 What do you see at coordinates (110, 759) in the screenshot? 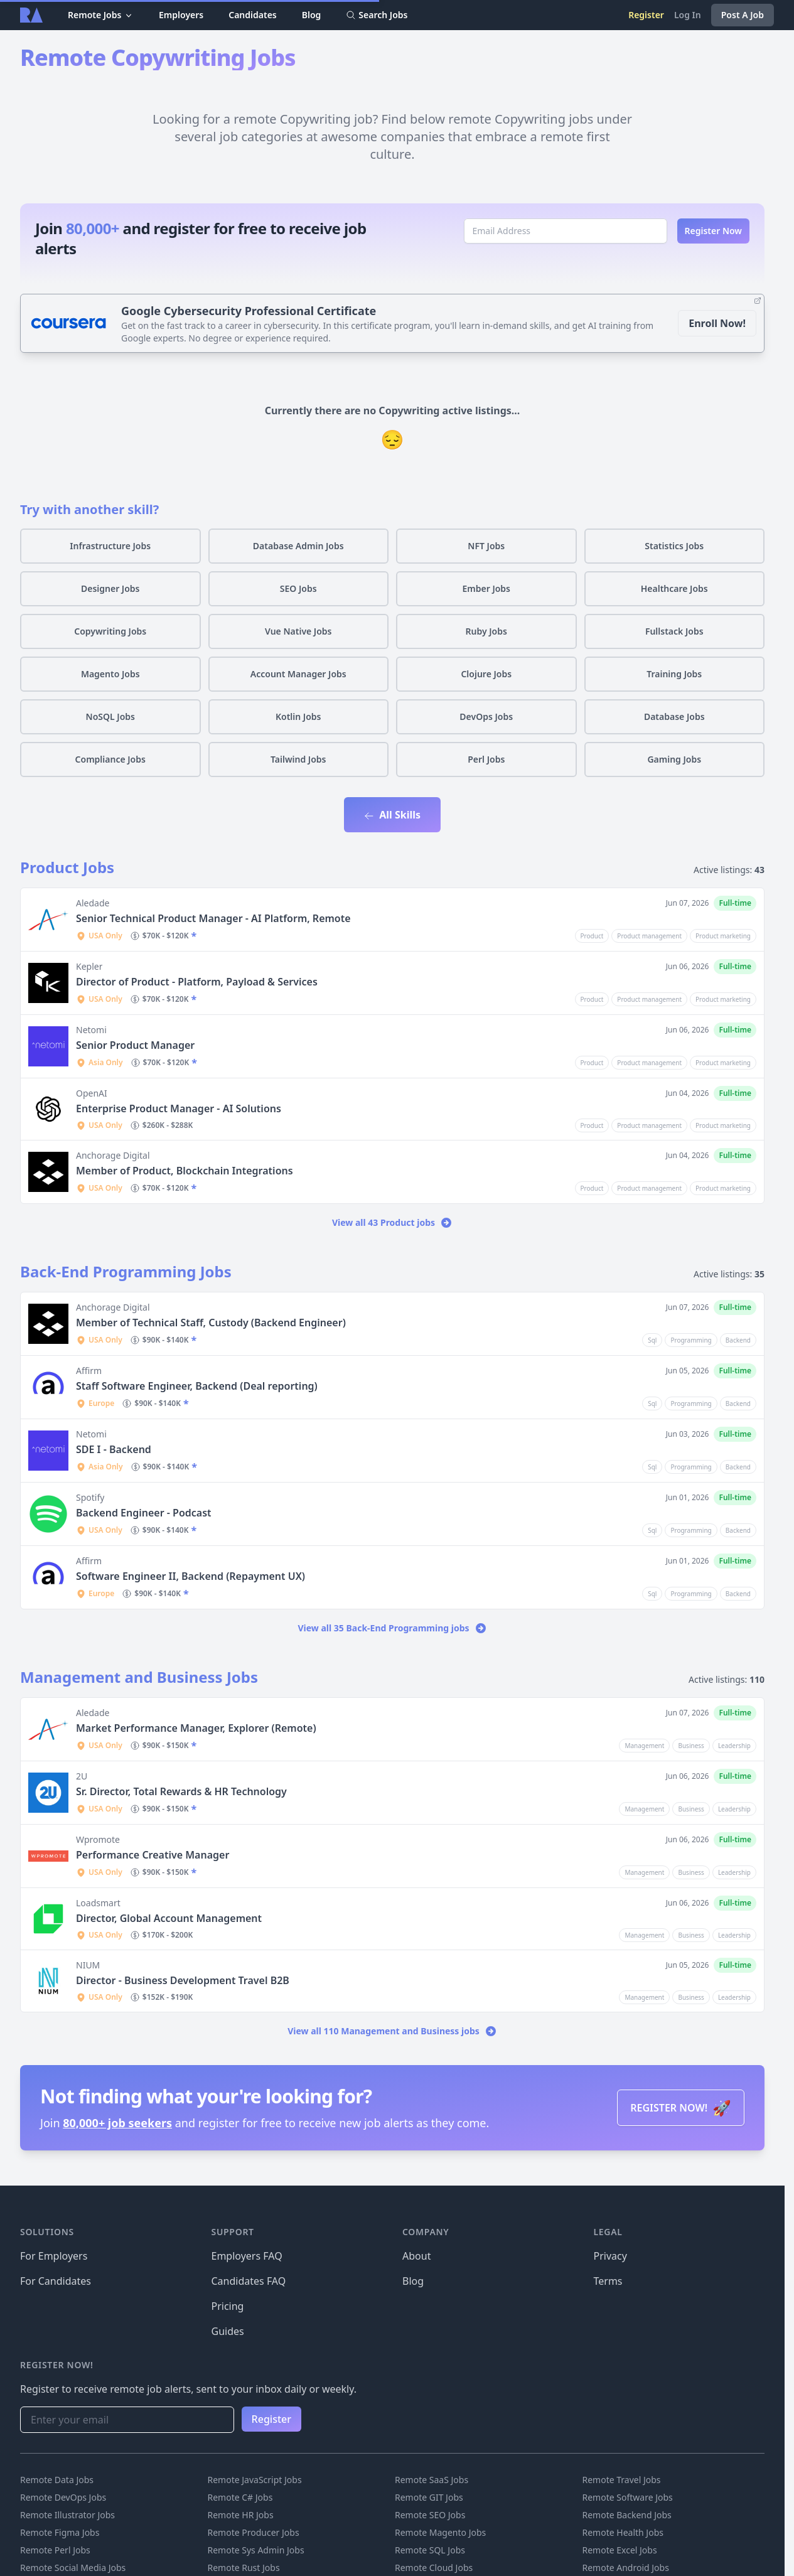
I see `Compliance Jobs` at bounding box center [110, 759].